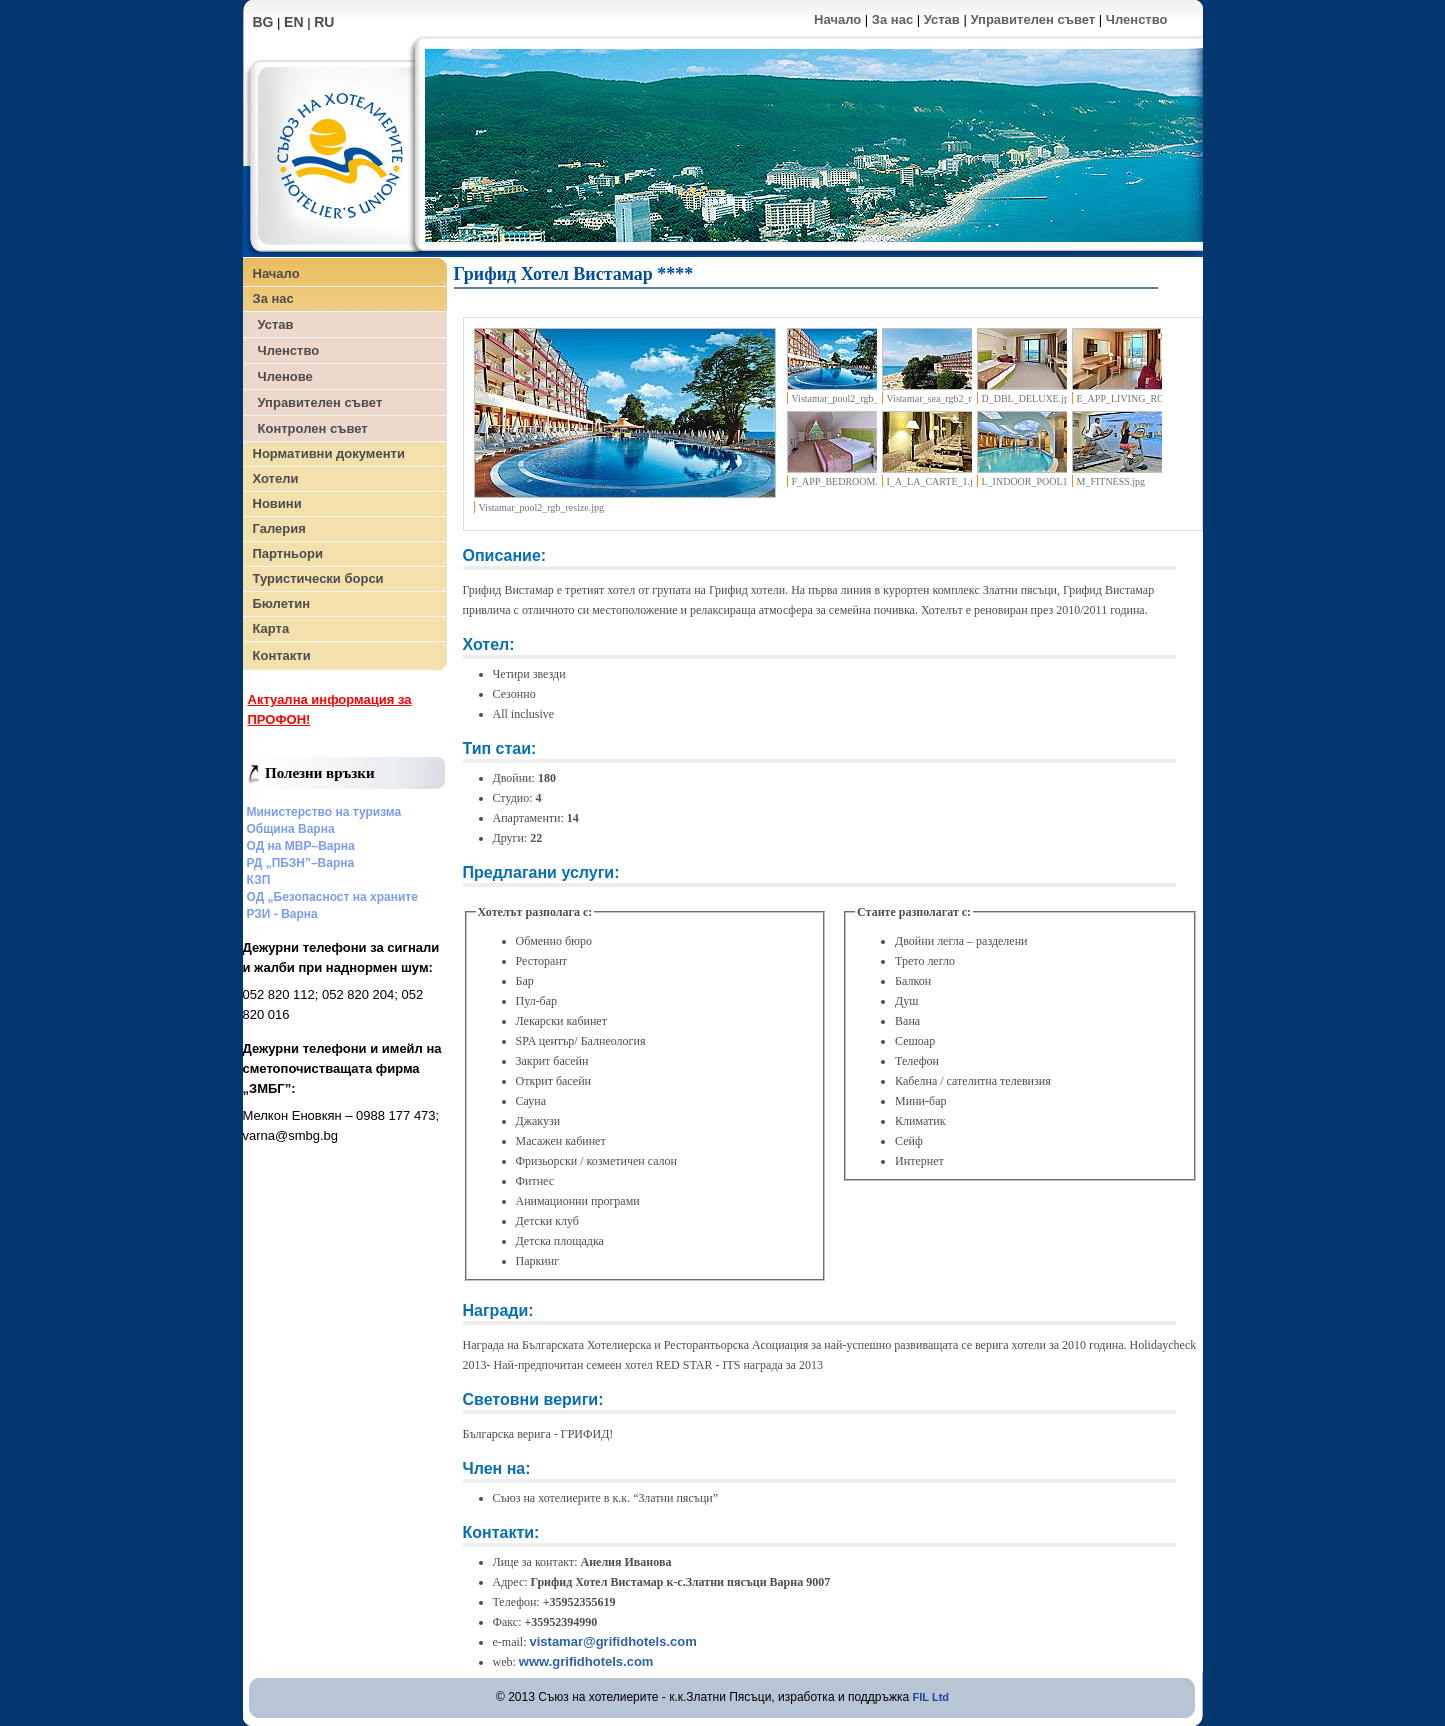  I want to click on ОД на МВР–Варна, so click(301, 846).